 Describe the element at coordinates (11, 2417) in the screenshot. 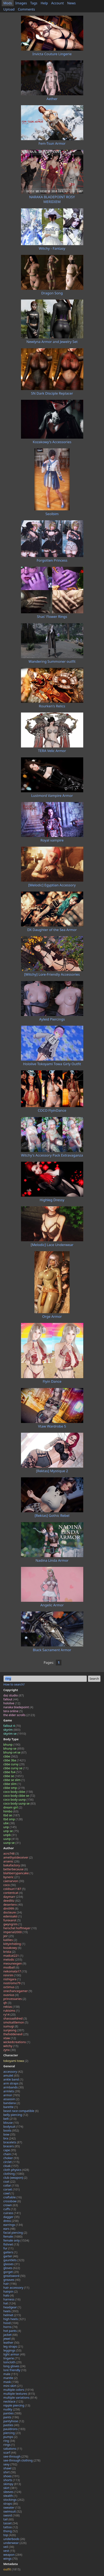

I see `pants` at that location.